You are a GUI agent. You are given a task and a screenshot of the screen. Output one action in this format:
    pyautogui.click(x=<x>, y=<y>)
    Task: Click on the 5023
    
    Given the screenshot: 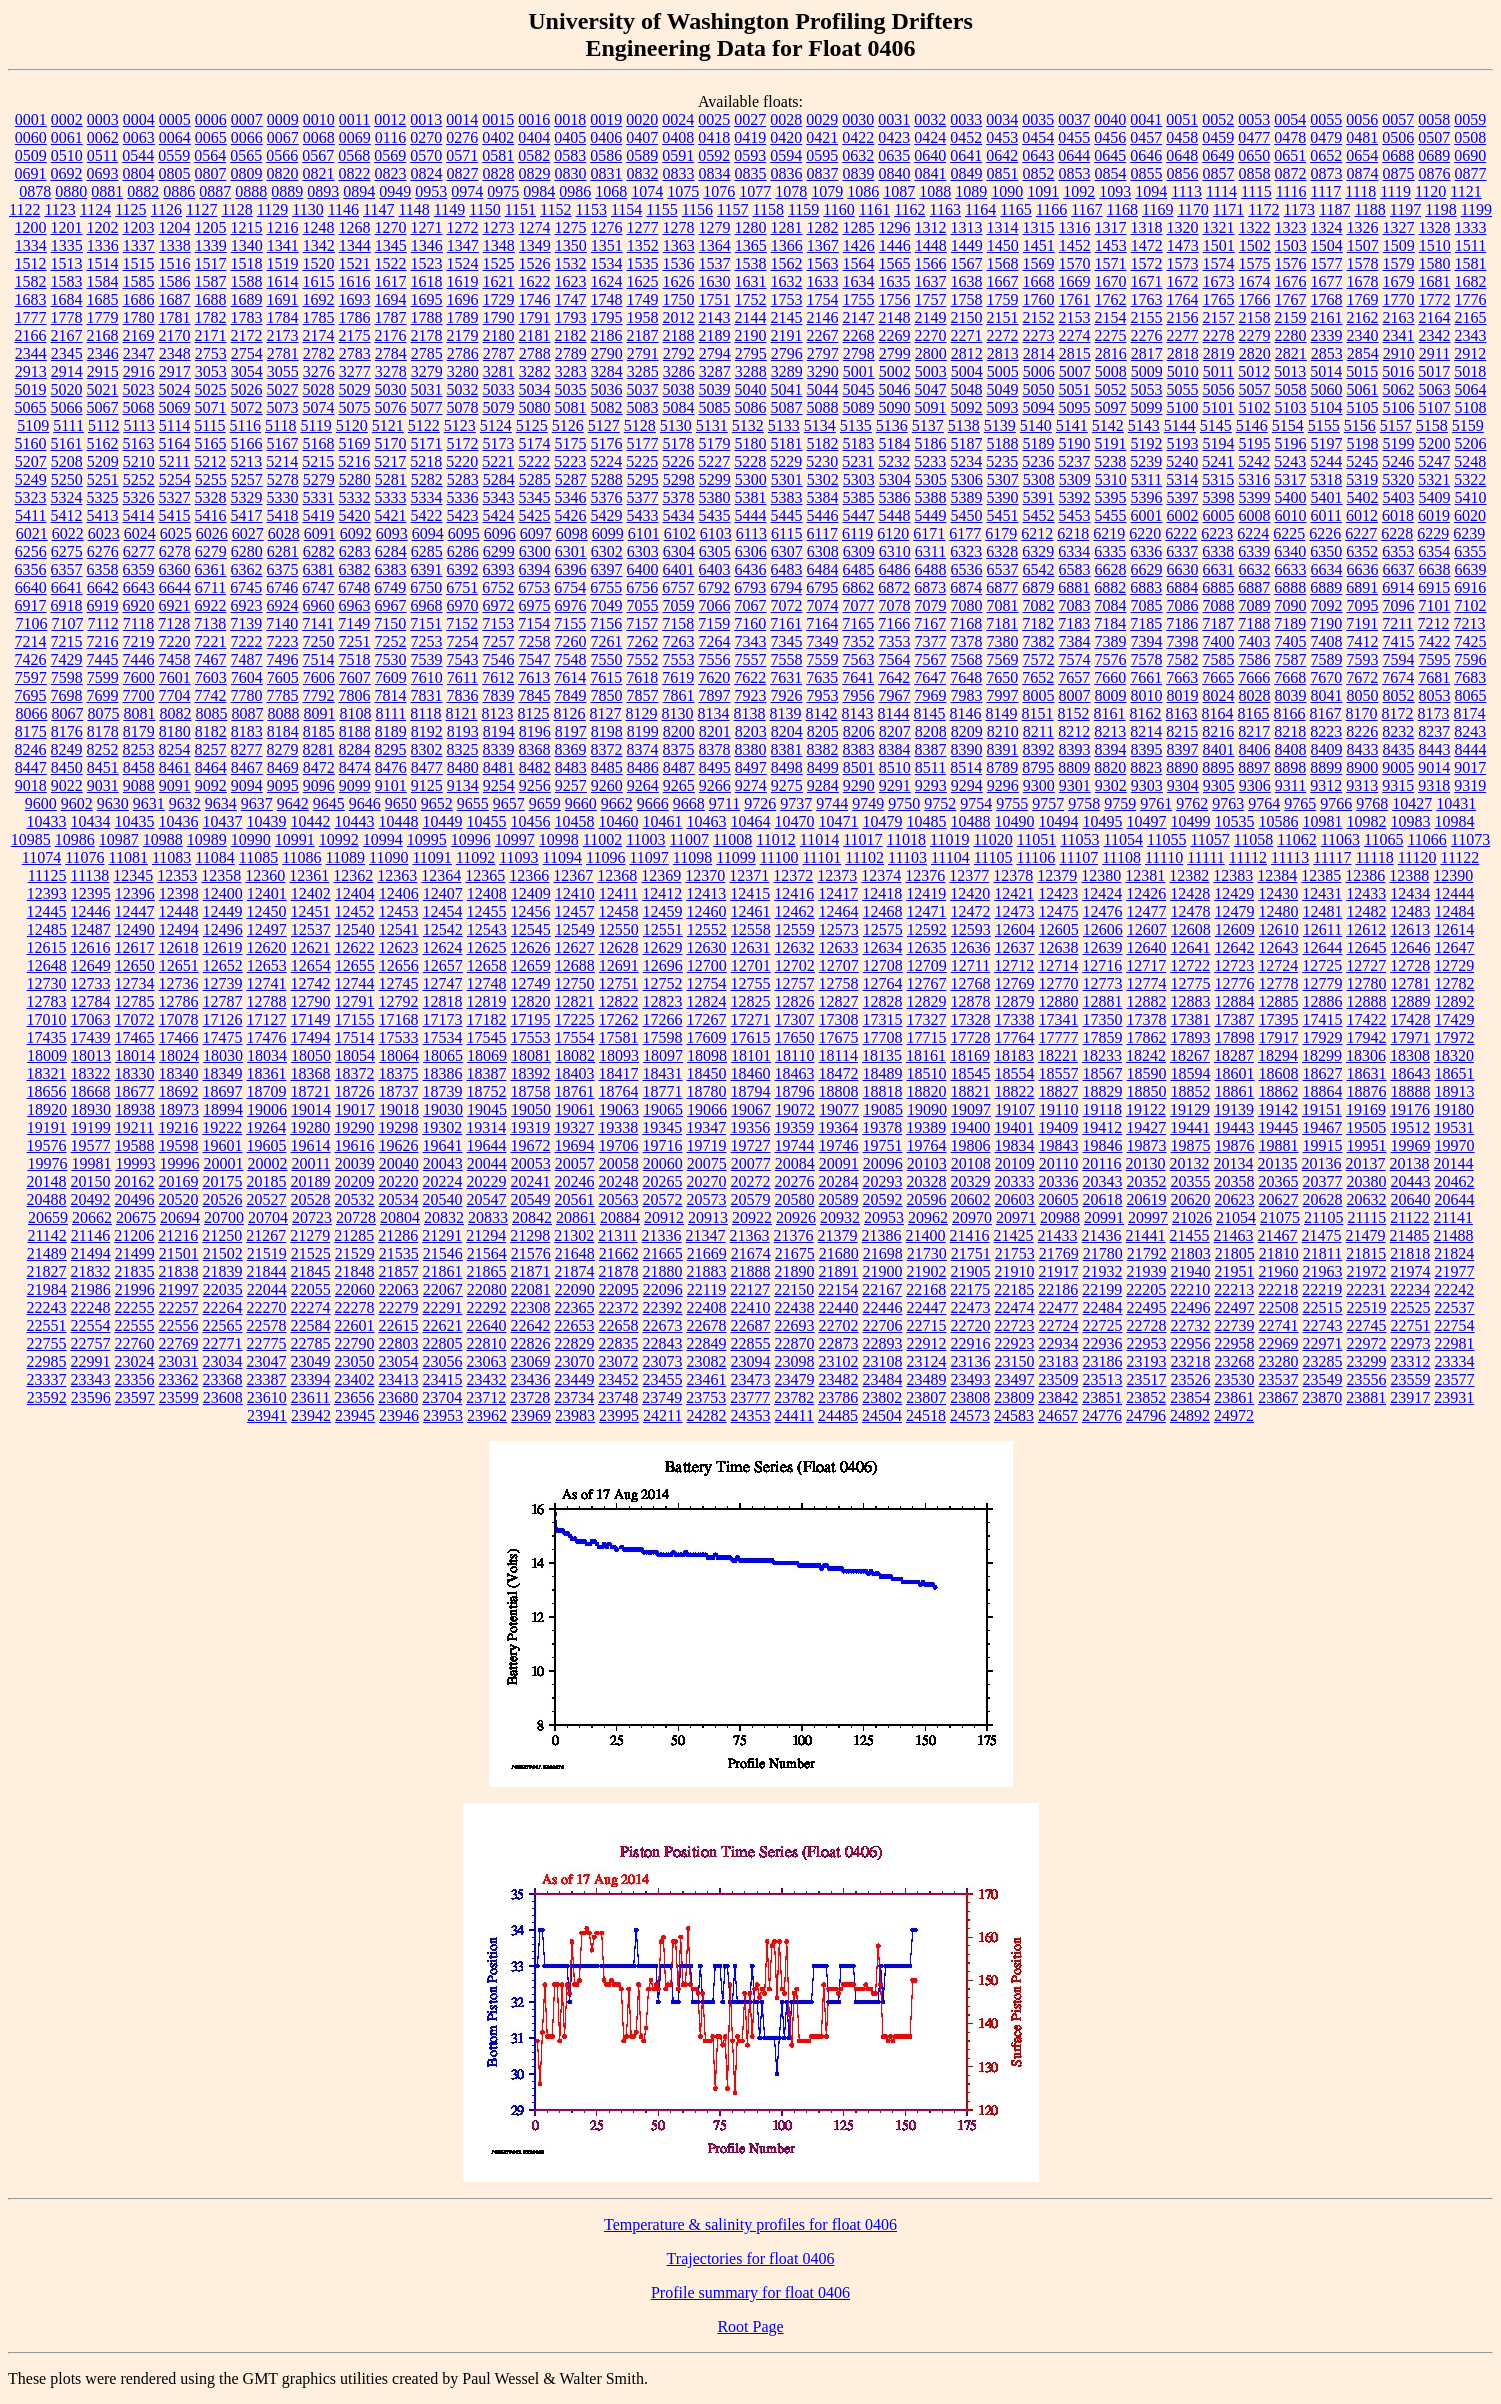 What is the action you would take?
    pyautogui.click(x=139, y=389)
    